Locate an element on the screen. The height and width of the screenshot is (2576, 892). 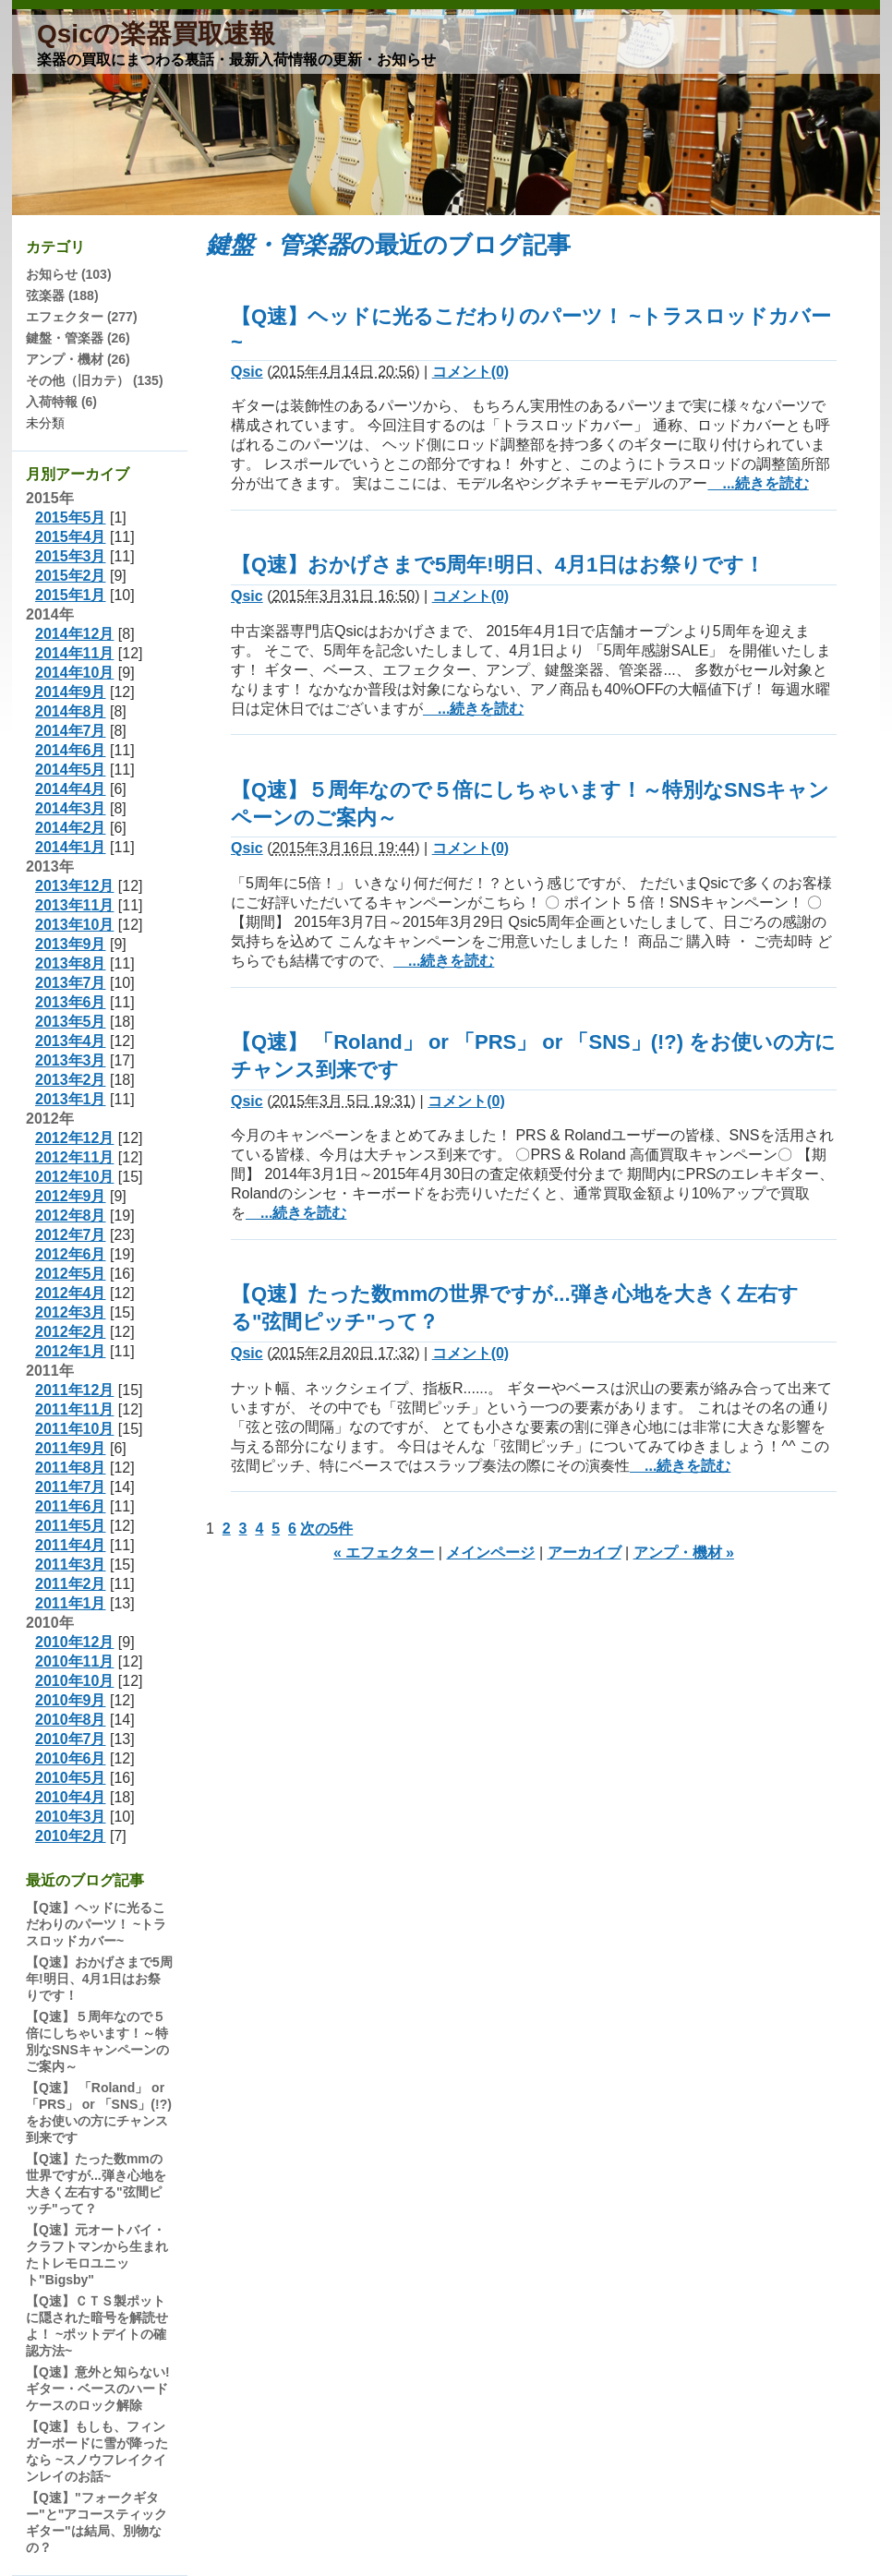
2013年1月 is located at coordinates (70, 1099).